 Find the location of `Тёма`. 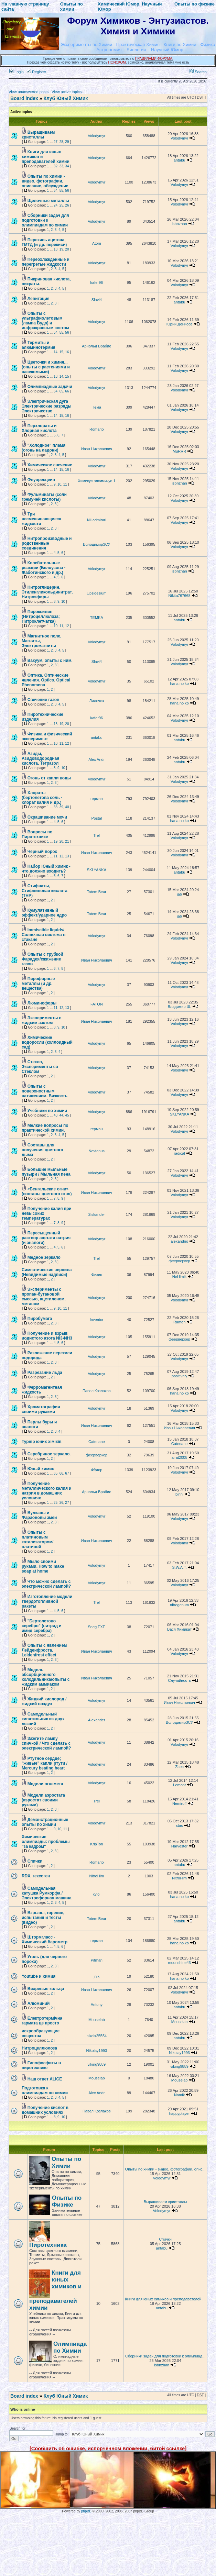

Тёма is located at coordinates (96, 407).